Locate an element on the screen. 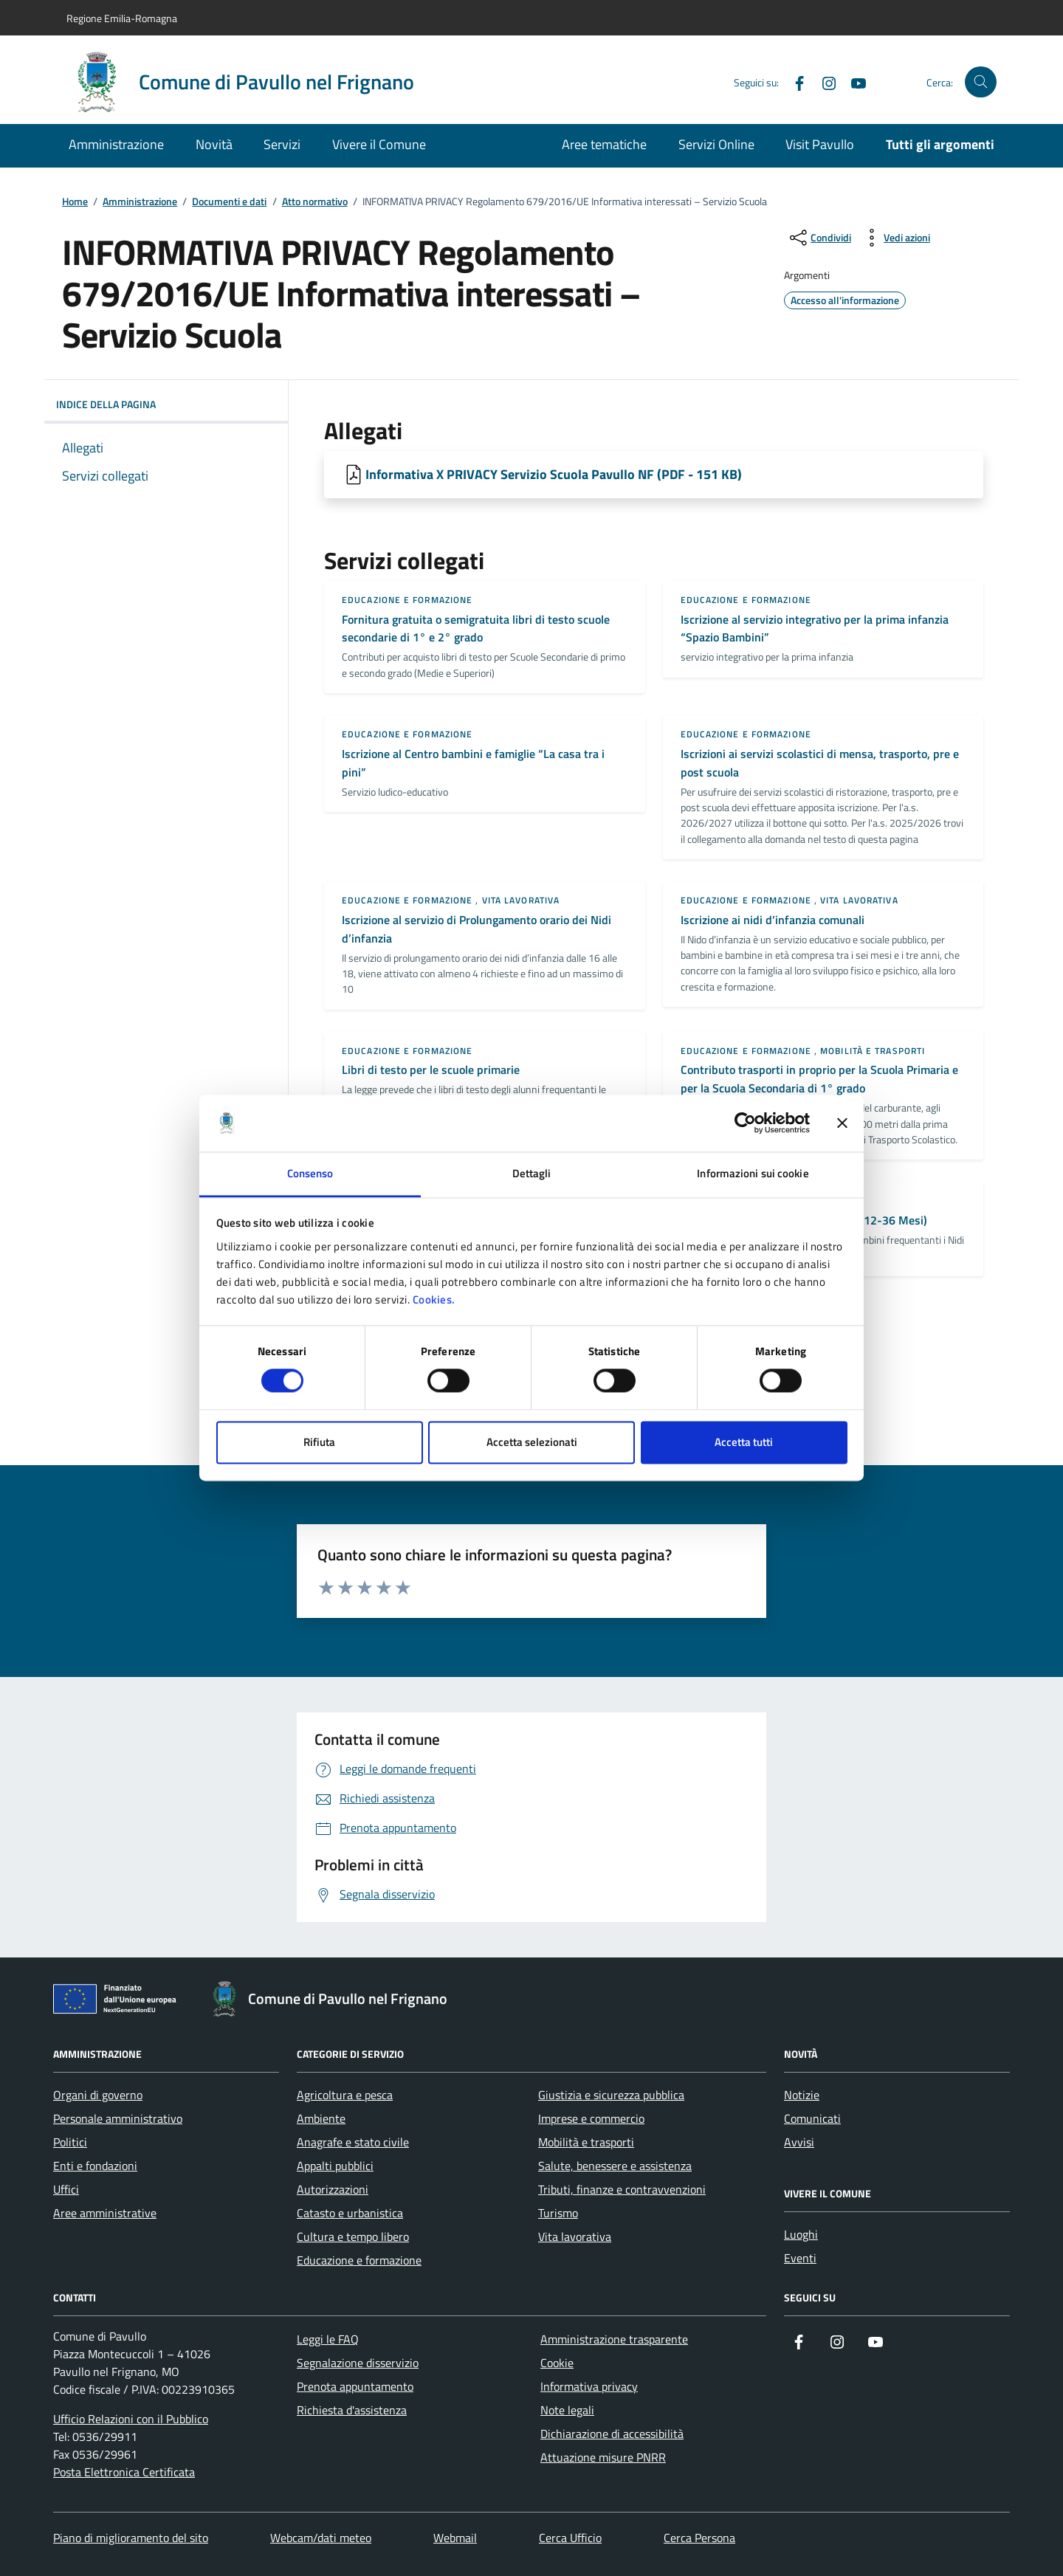 The image size is (1063, 2576). Prenota appuntamento is located at coordinates (355, 2386).